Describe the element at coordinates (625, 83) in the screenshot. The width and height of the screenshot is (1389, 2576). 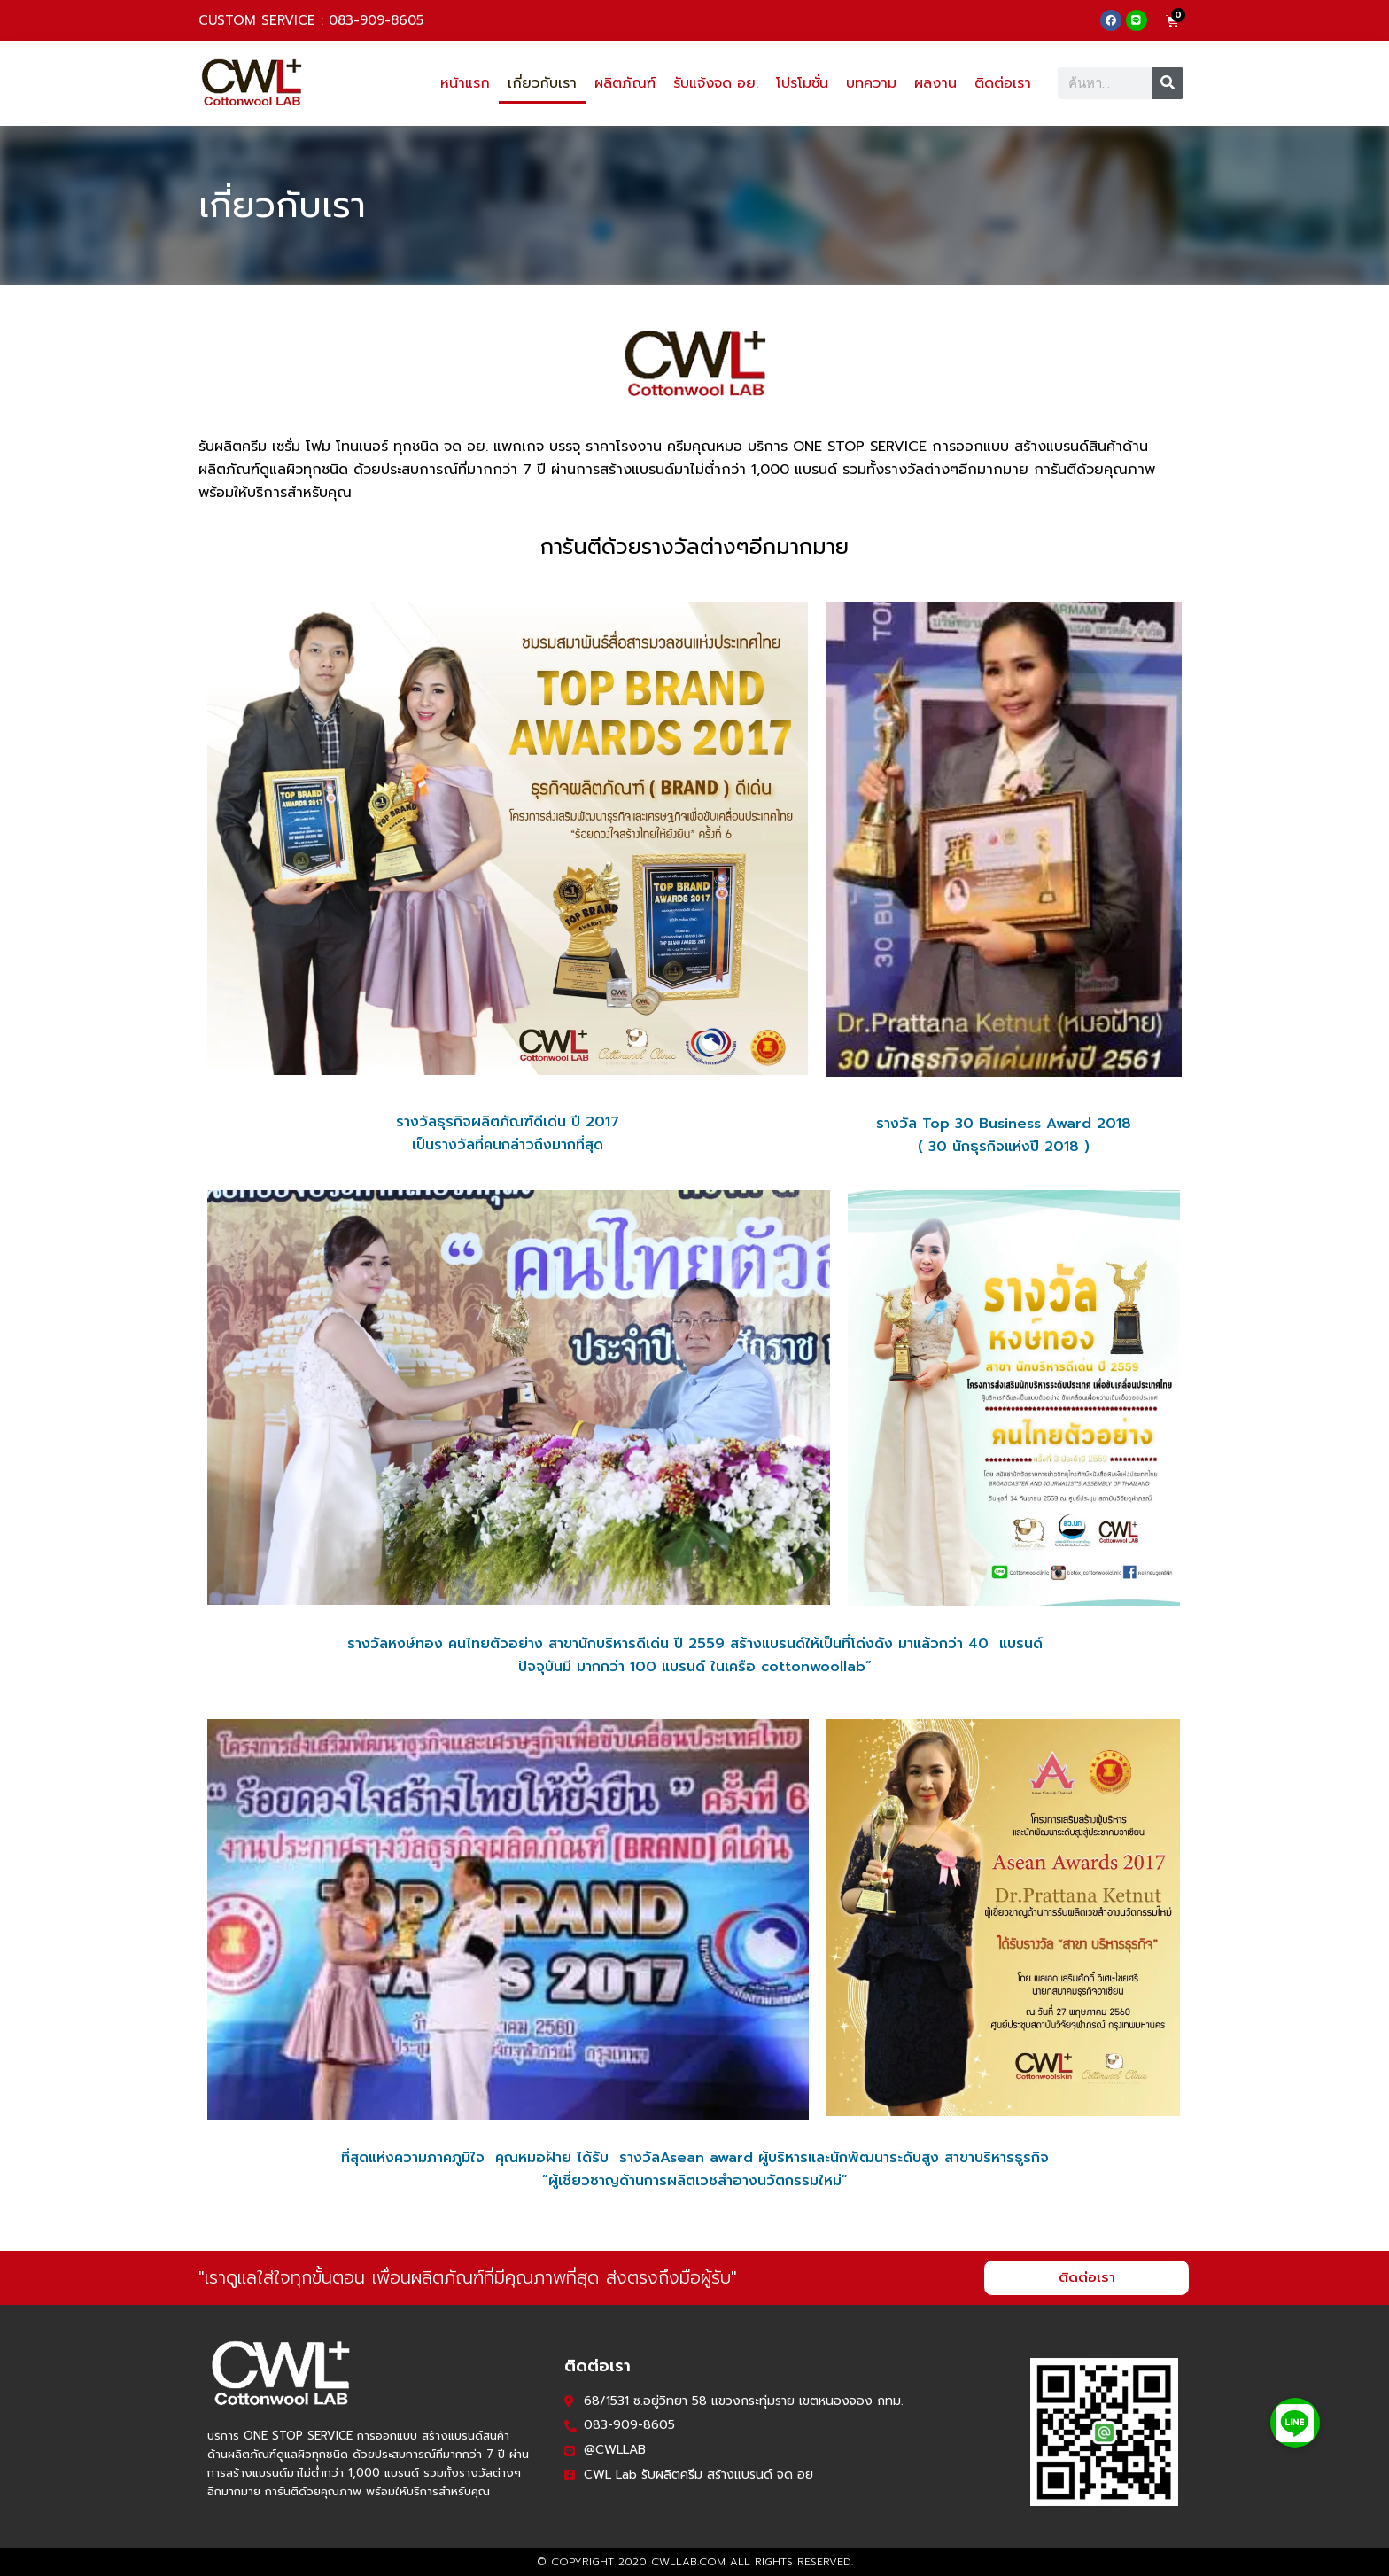
I see `ผลิตภัณฑ์` at that location.